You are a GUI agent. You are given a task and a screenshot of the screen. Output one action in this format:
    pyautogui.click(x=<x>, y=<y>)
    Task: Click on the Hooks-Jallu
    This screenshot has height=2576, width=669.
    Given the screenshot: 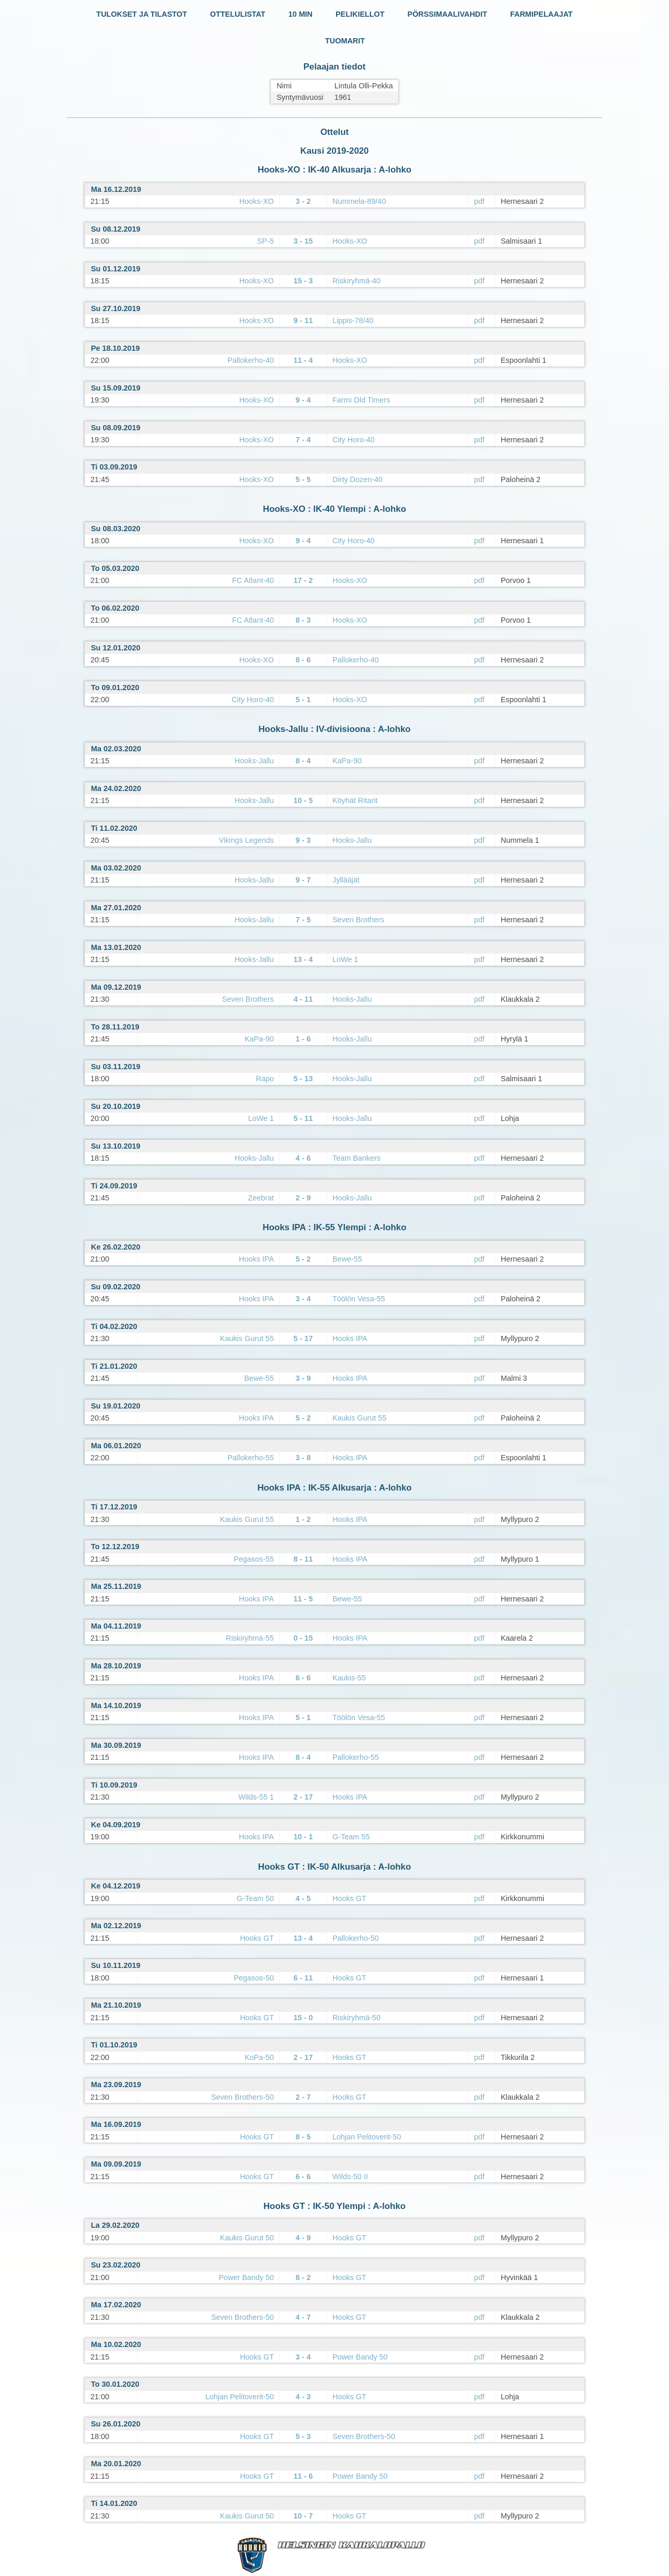 What is the action you would take?
    pyautogui.click(x=254, y=761)
    